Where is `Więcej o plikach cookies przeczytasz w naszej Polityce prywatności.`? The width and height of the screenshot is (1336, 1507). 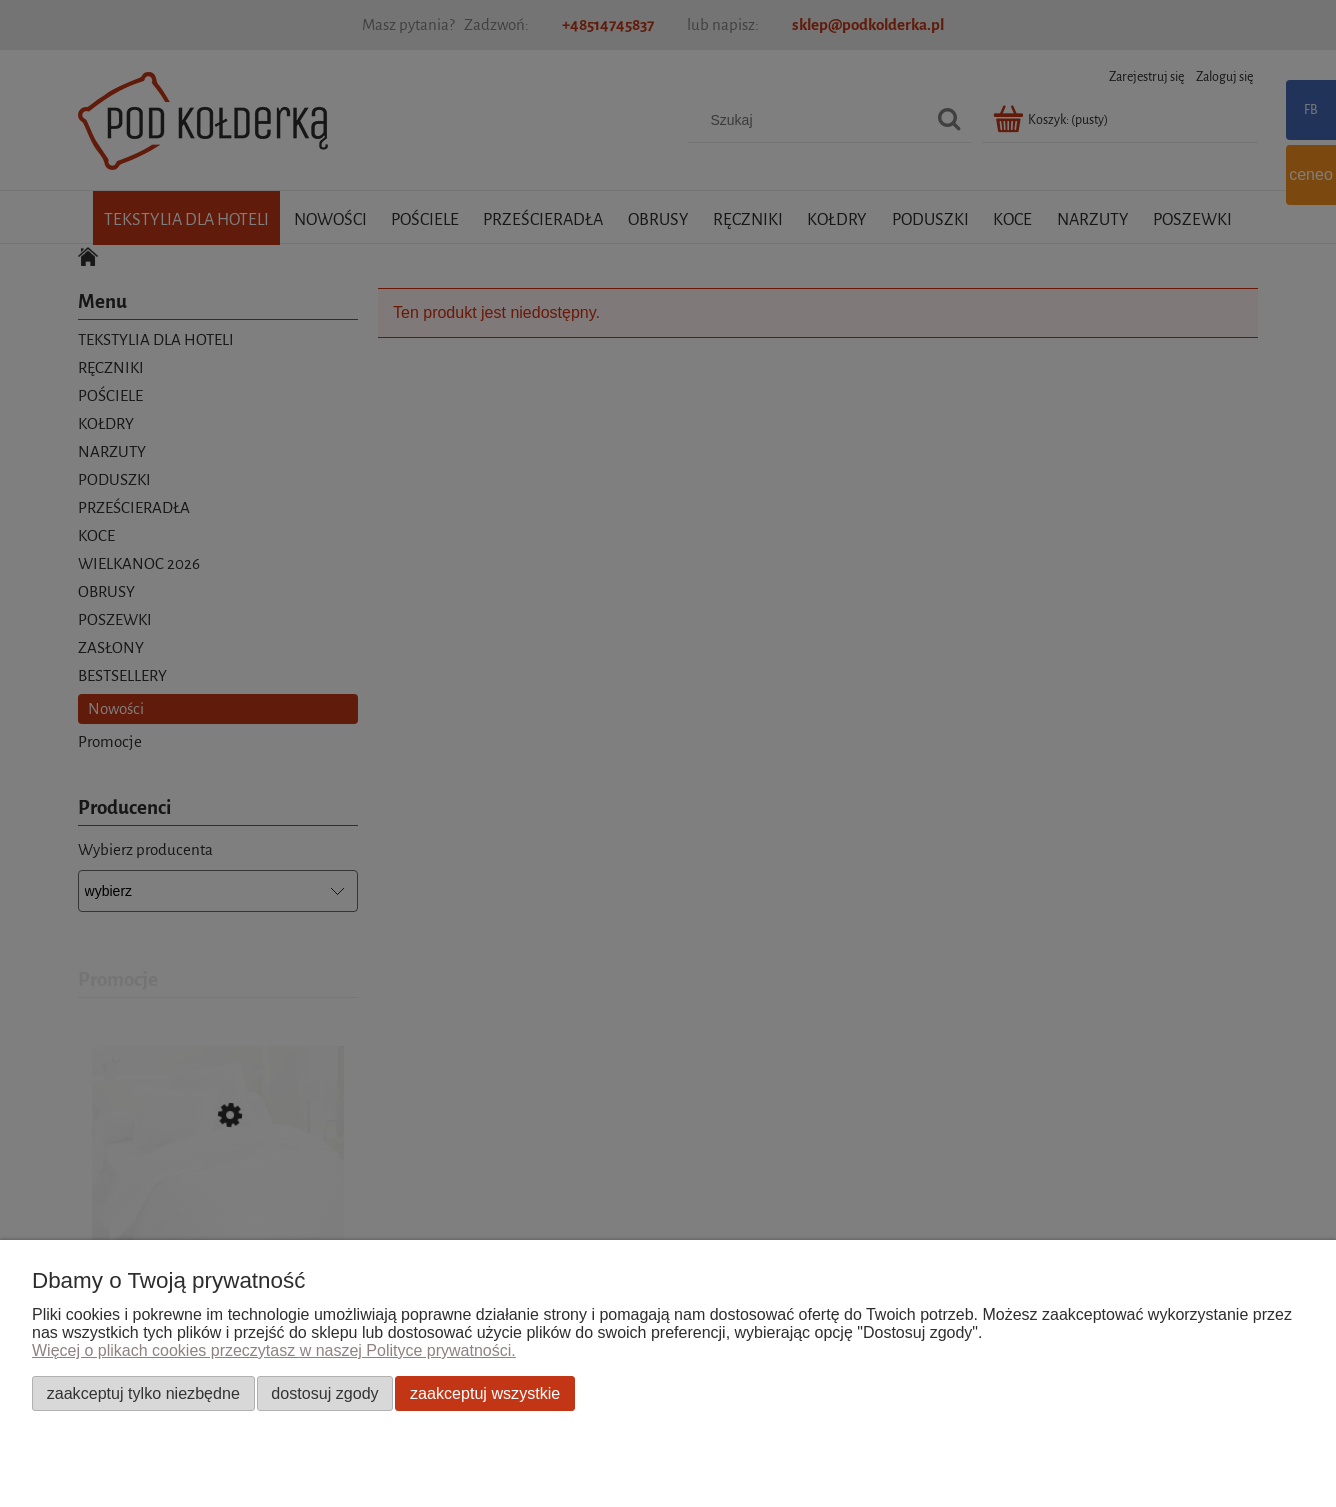
Więcej o plikach cookies przeczytasz w naszej Polityce prywatności. is located at coordinates (274, 1350).